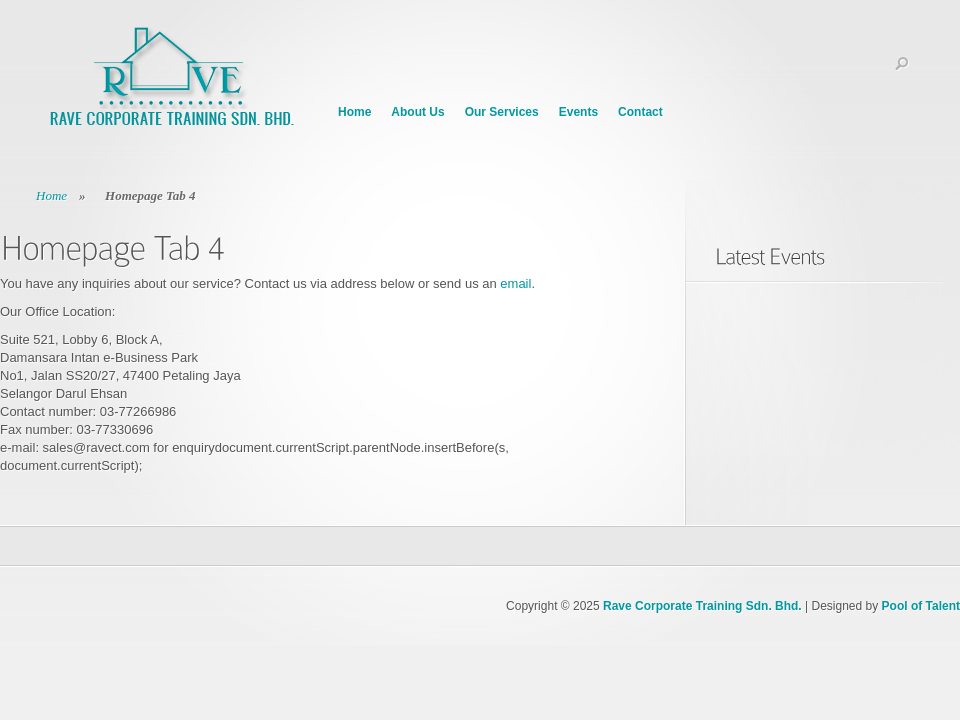 The image size is (960, 720). What do you see at coordinates (578, 112) in the screenshot?
I see `Events` at bounding box center [578, 112].